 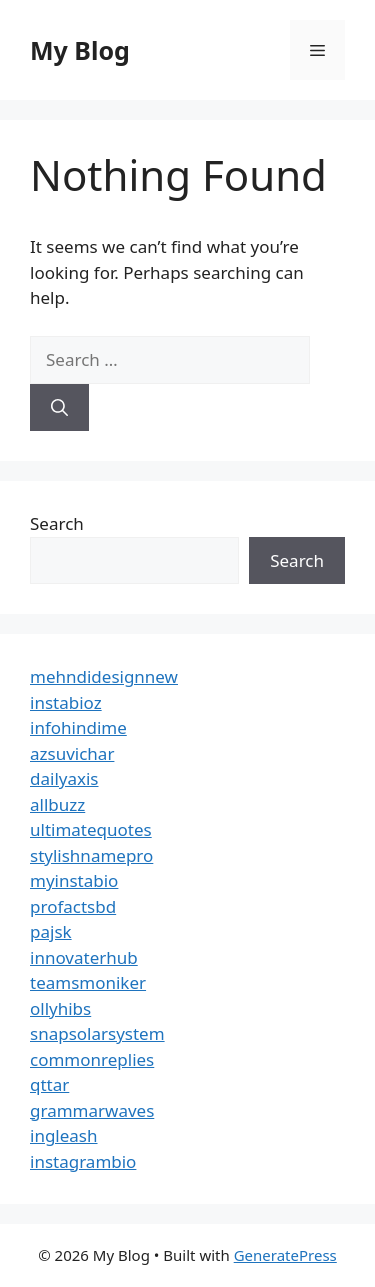 I want to click on ultimatequotes, so click(x=91, y=829).